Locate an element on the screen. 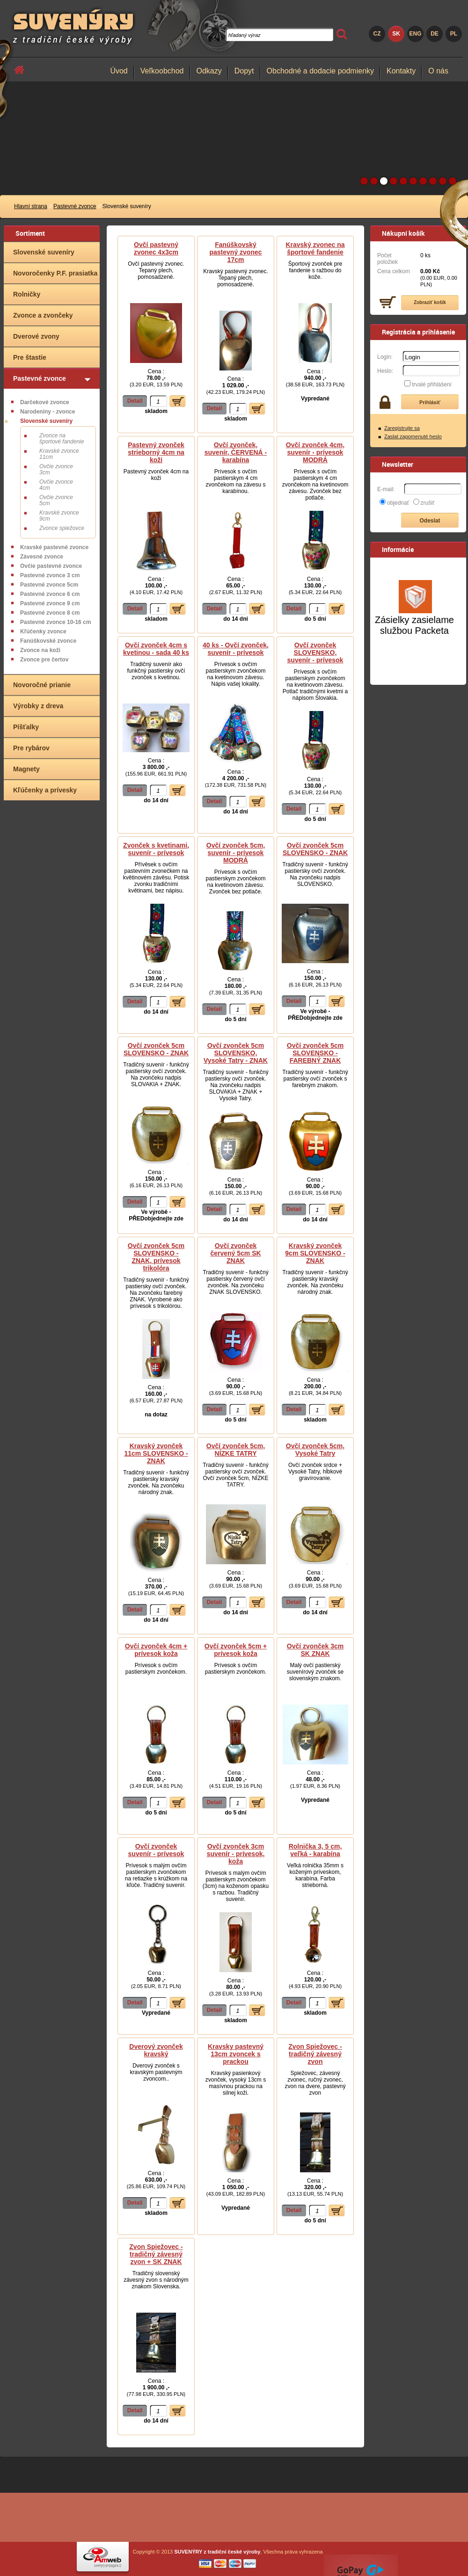  Novoročenky P.F. prasiatka is located at coordinates (55, 273).